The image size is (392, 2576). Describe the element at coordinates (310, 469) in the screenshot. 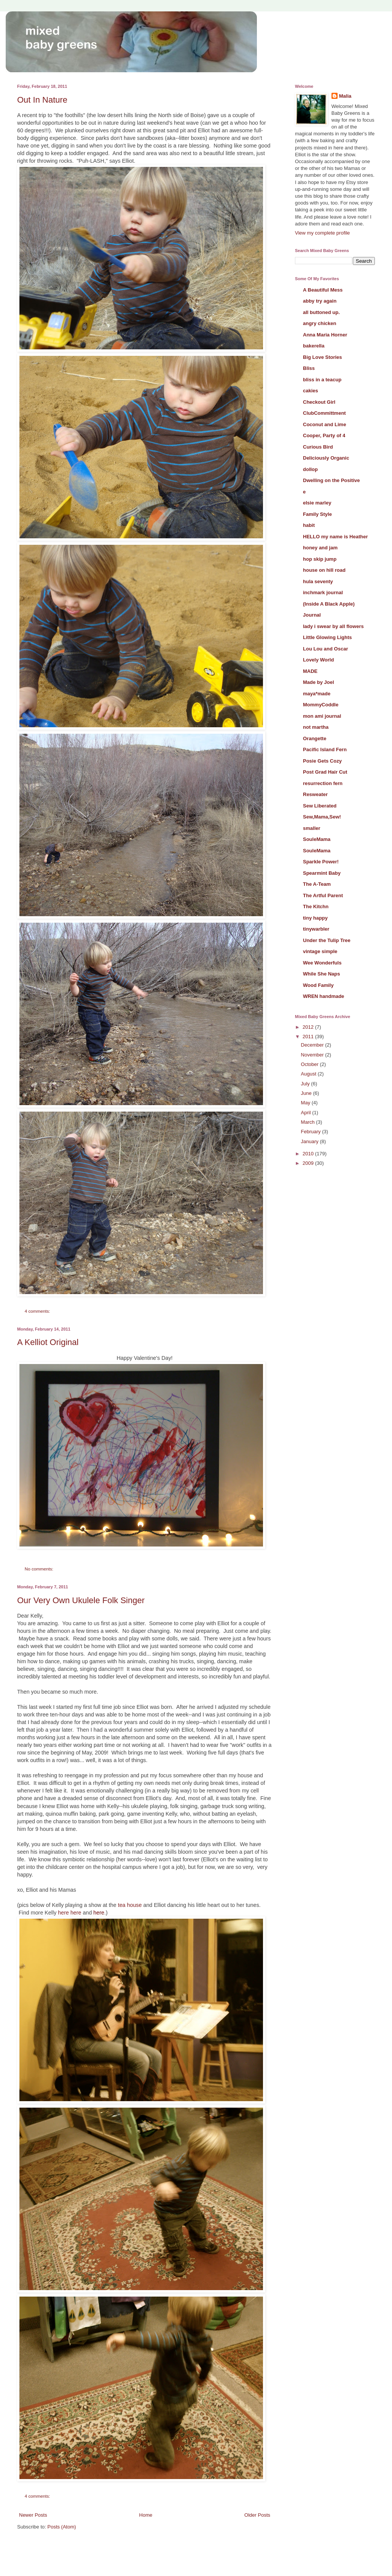

I see `dollop` at that location.